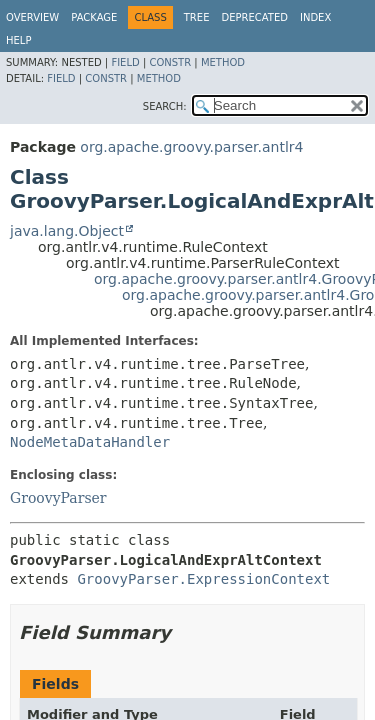  I want to click on Constr, so click(170, 62).